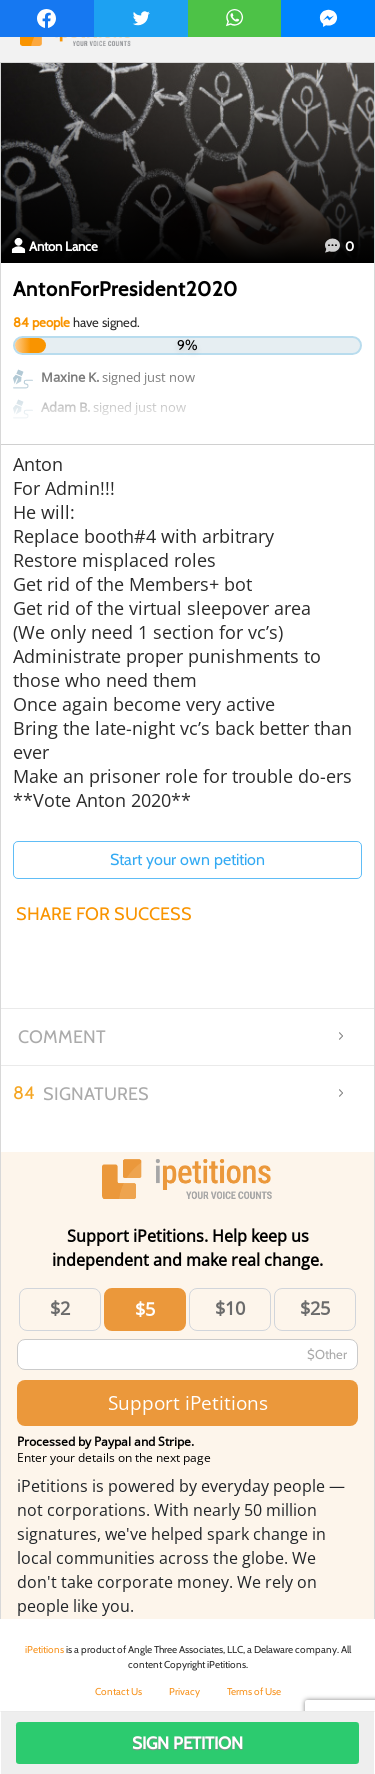 Image resolution: width=375 pixels, height=1774 pixels. What do you see at coordinates (187, 1743) in the screenshot?
I see `Sign Petition` at bounding box center [187, 1743].